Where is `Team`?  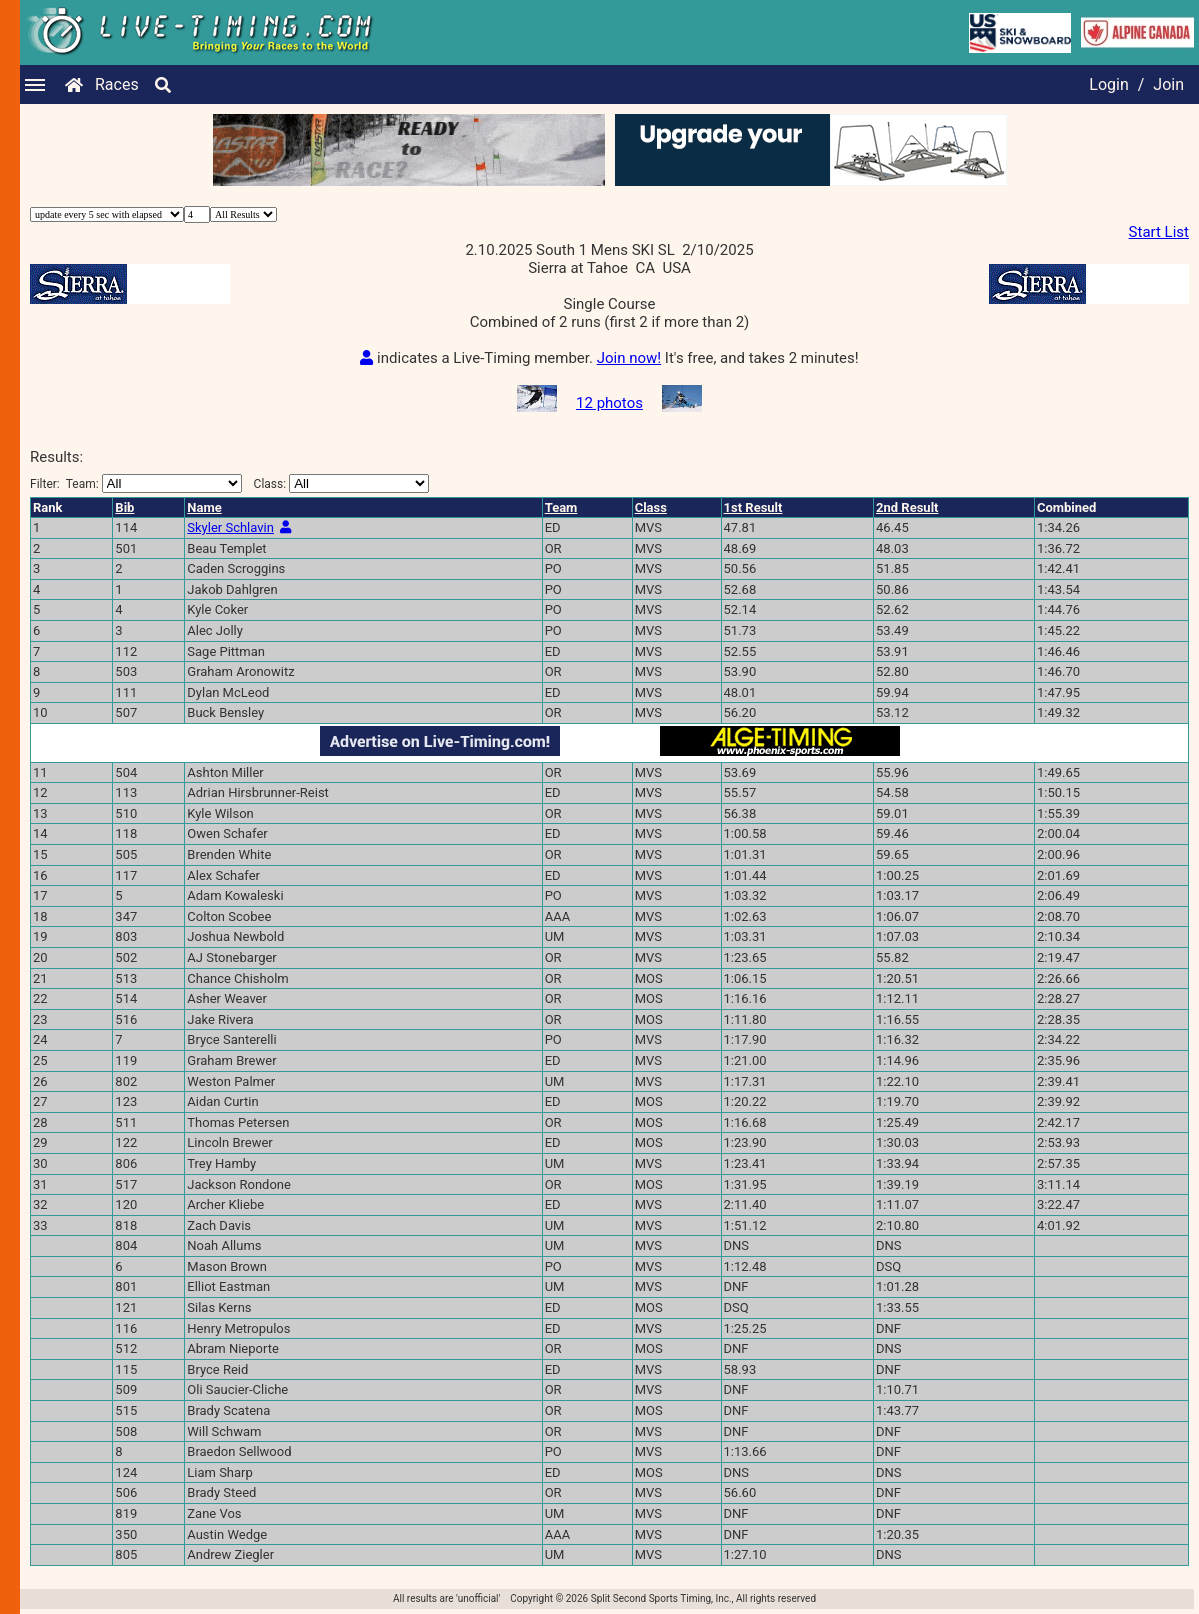 Team is located at coordinates (561, 507).